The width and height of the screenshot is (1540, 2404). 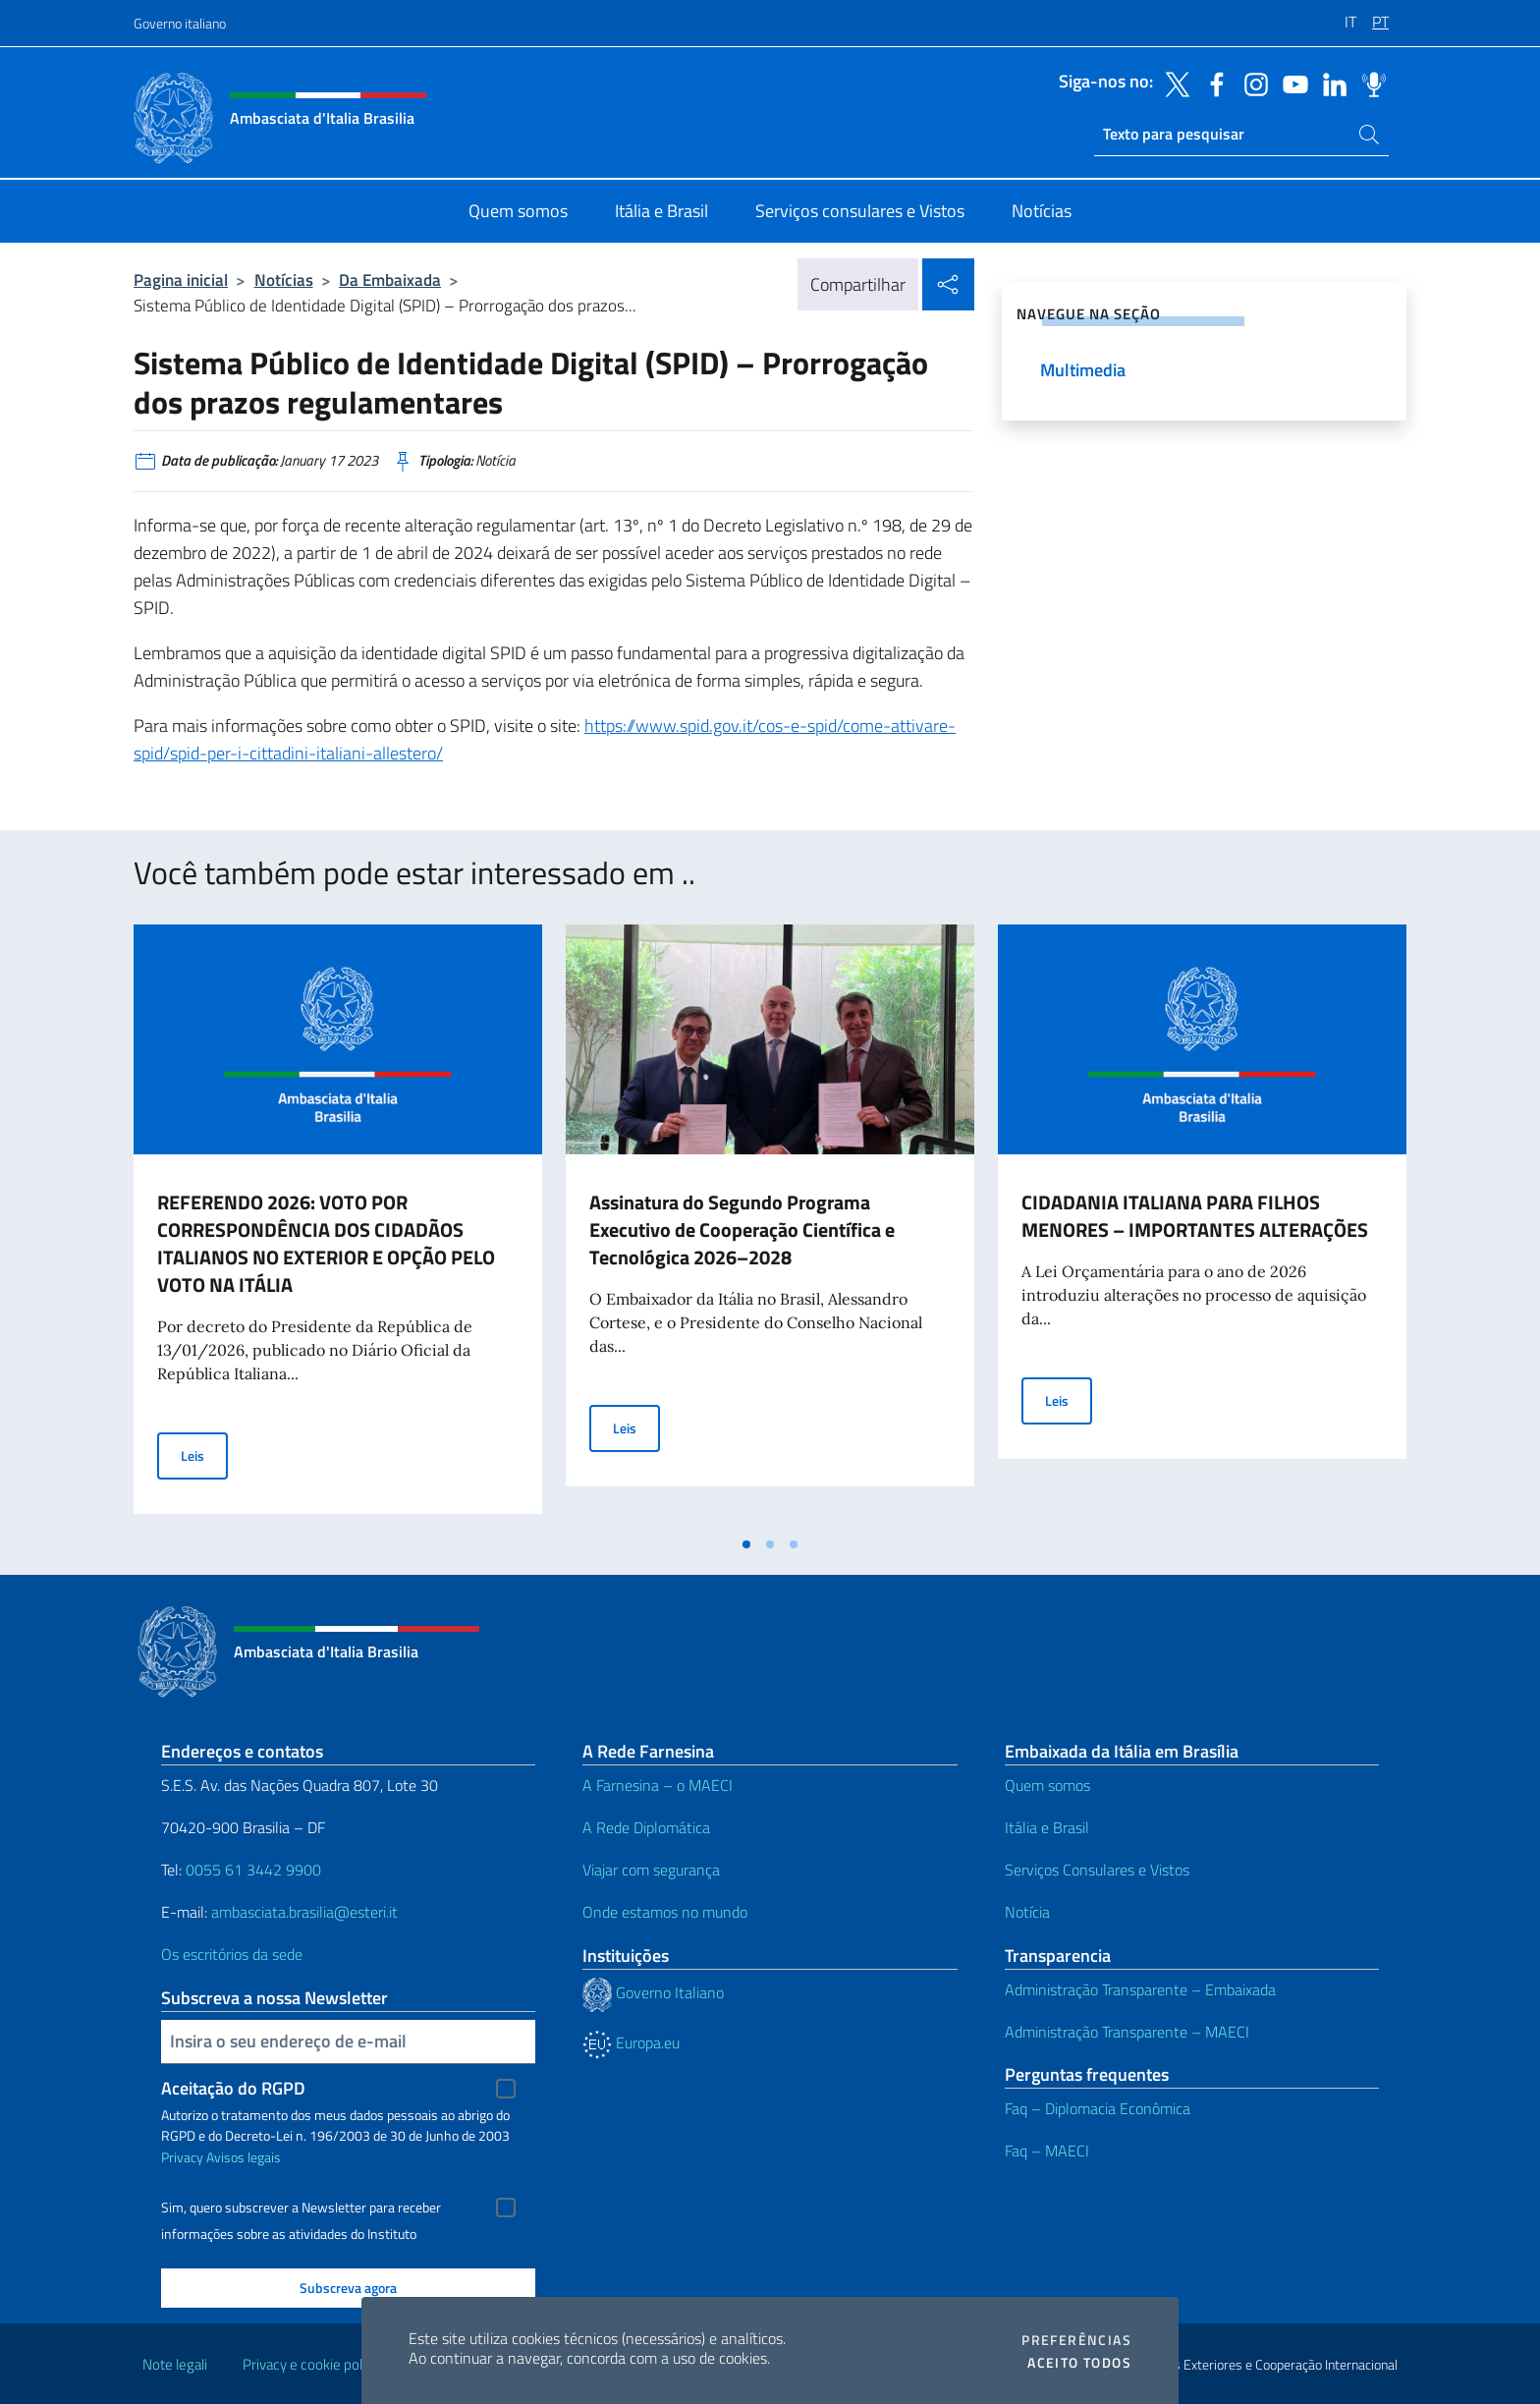 I want to click on A Rede Diplomática, so click(x=646, y=1827).